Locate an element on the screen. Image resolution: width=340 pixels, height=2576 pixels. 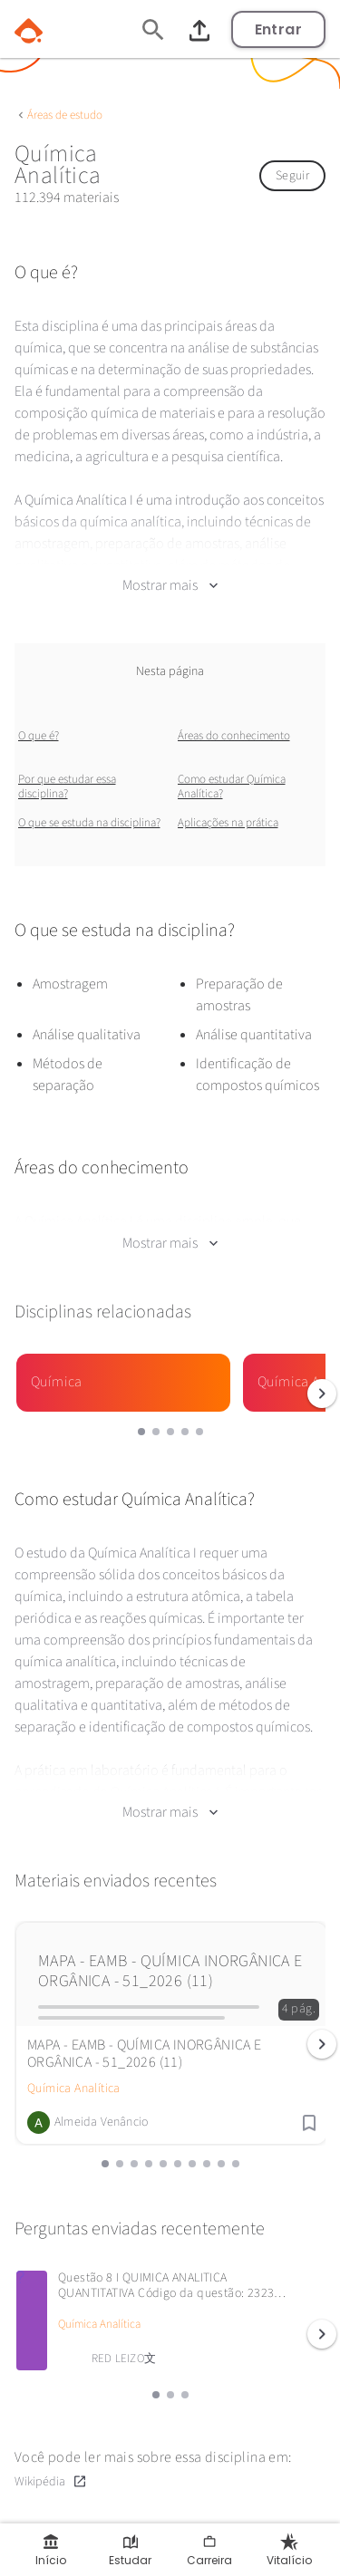
Áreas de estudo is located at coordinates (64, 115).